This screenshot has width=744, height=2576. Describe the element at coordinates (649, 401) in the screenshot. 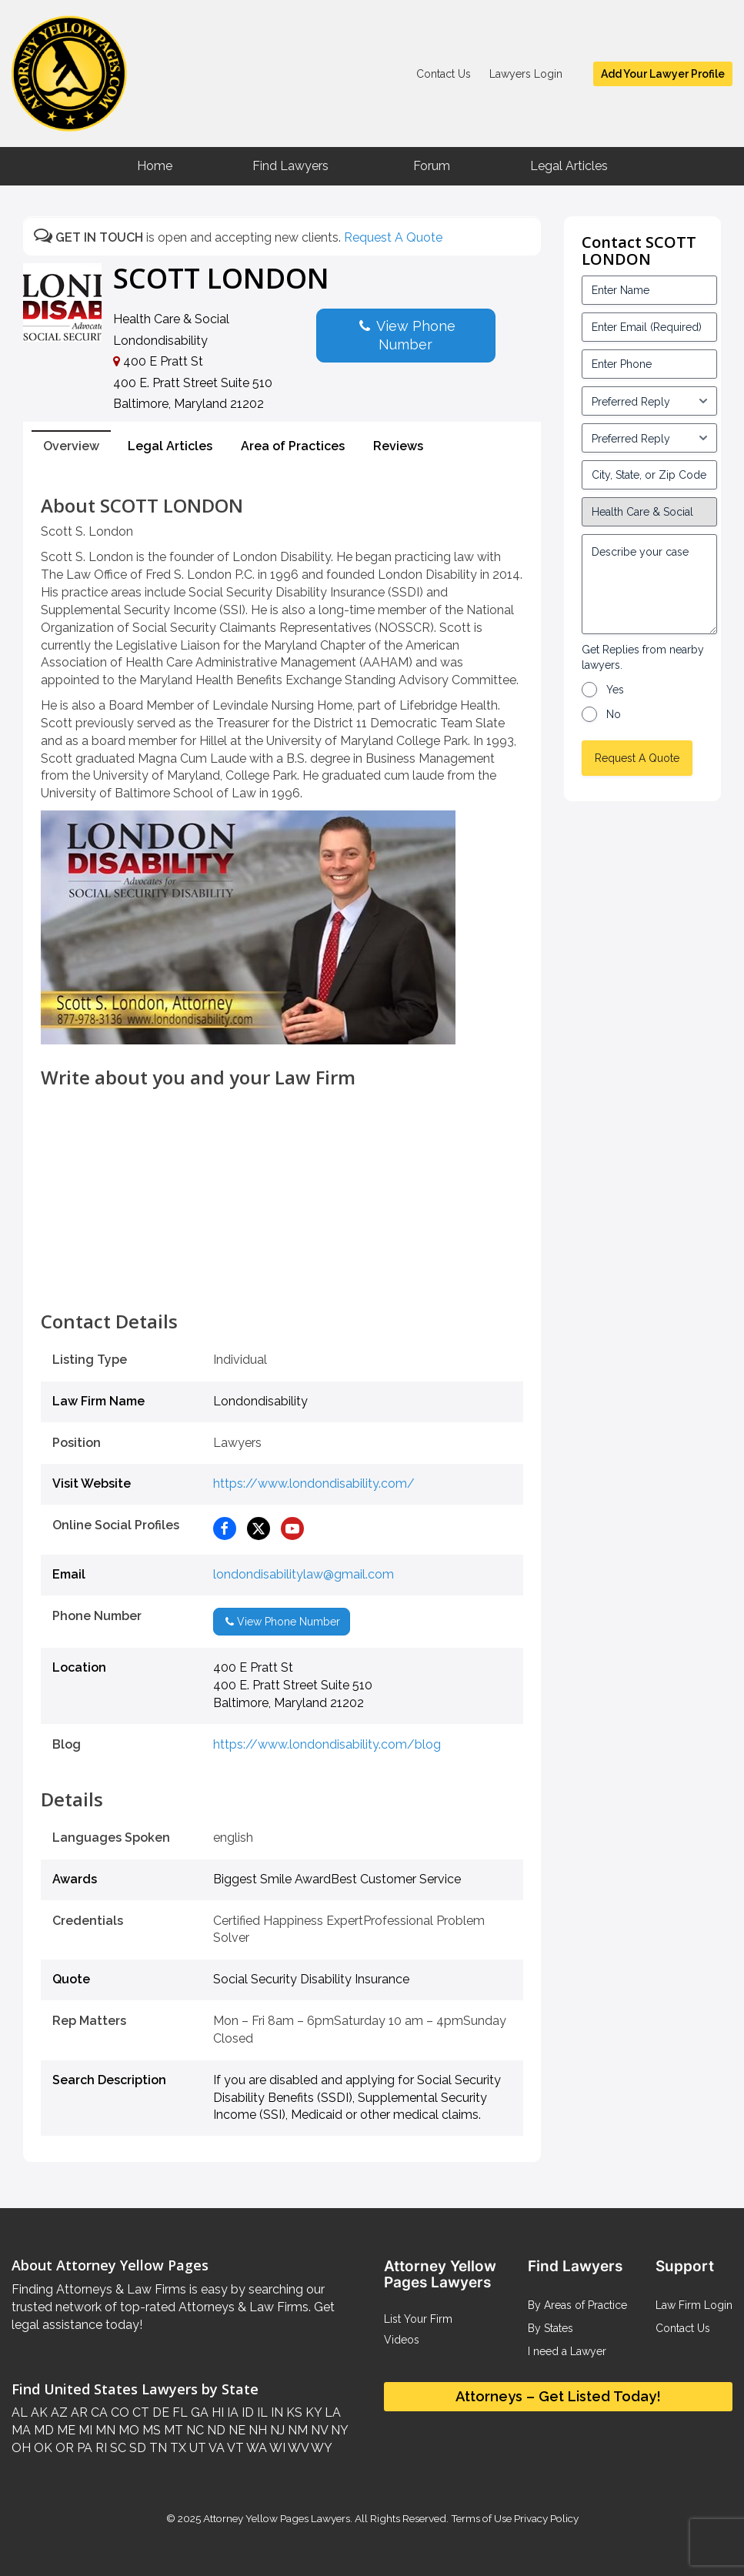

I see `[input_3_5-1]` at that location.